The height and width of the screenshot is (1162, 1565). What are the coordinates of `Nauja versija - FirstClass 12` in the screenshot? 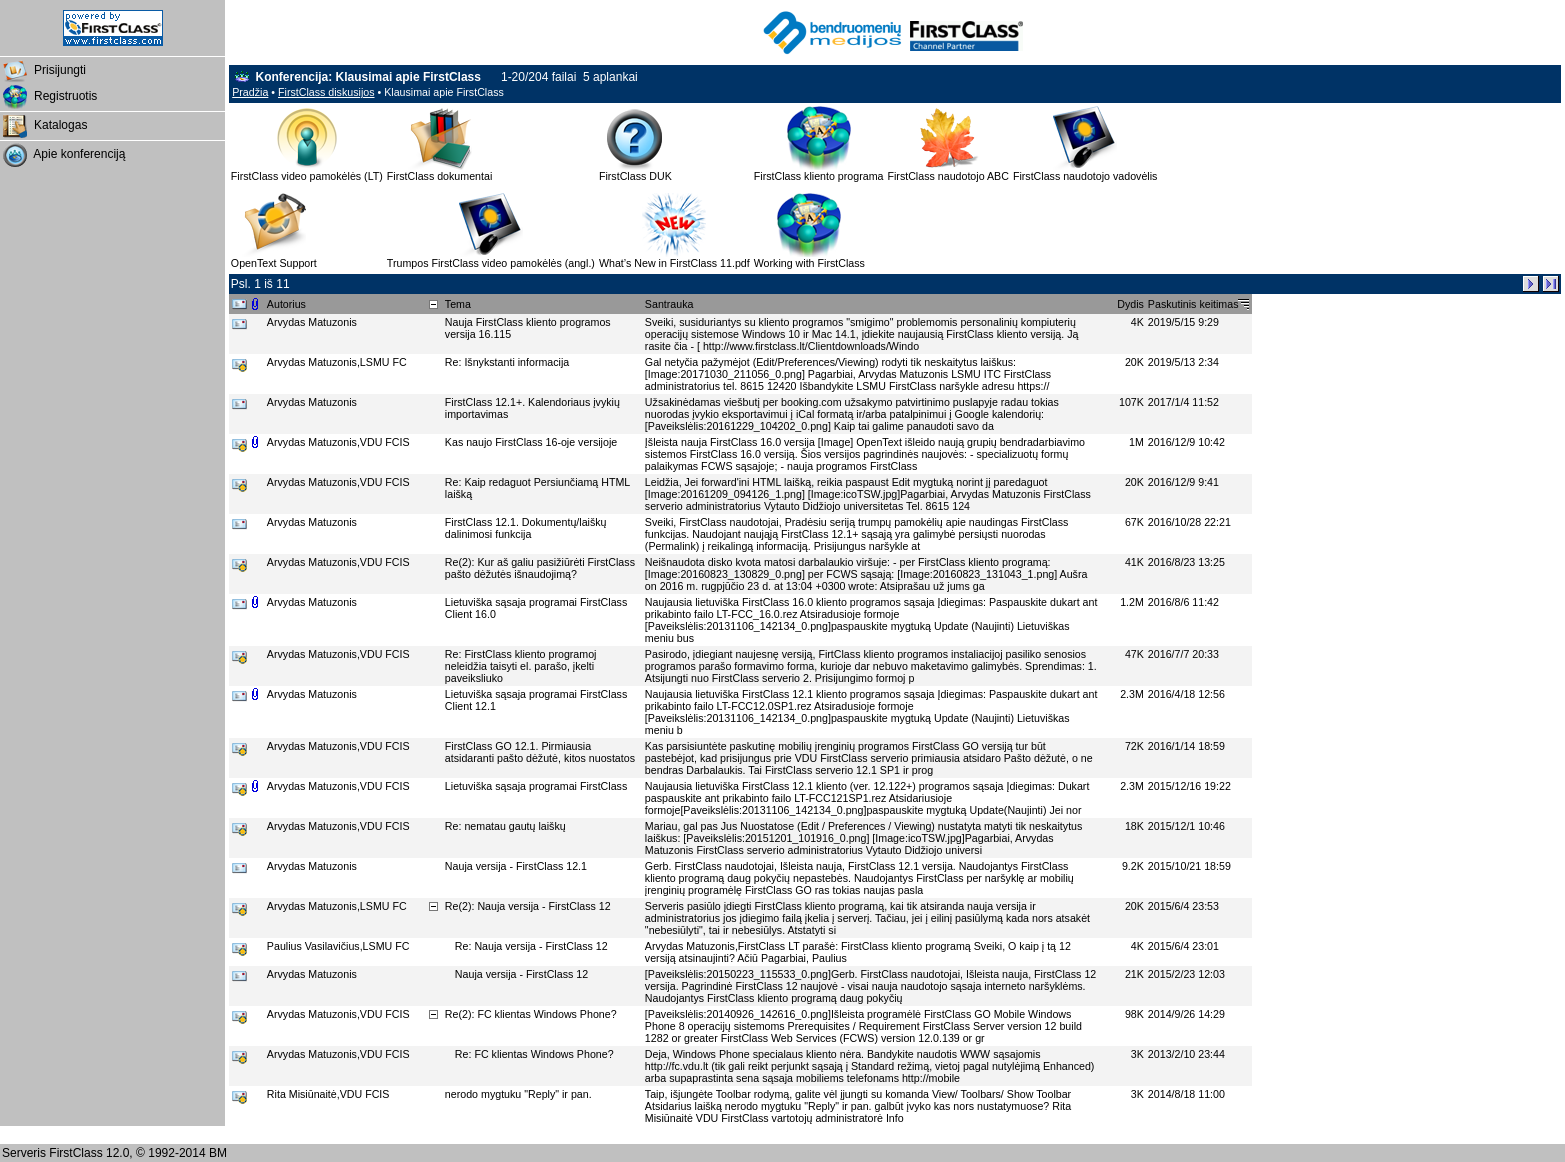 It's located at (523, 974).